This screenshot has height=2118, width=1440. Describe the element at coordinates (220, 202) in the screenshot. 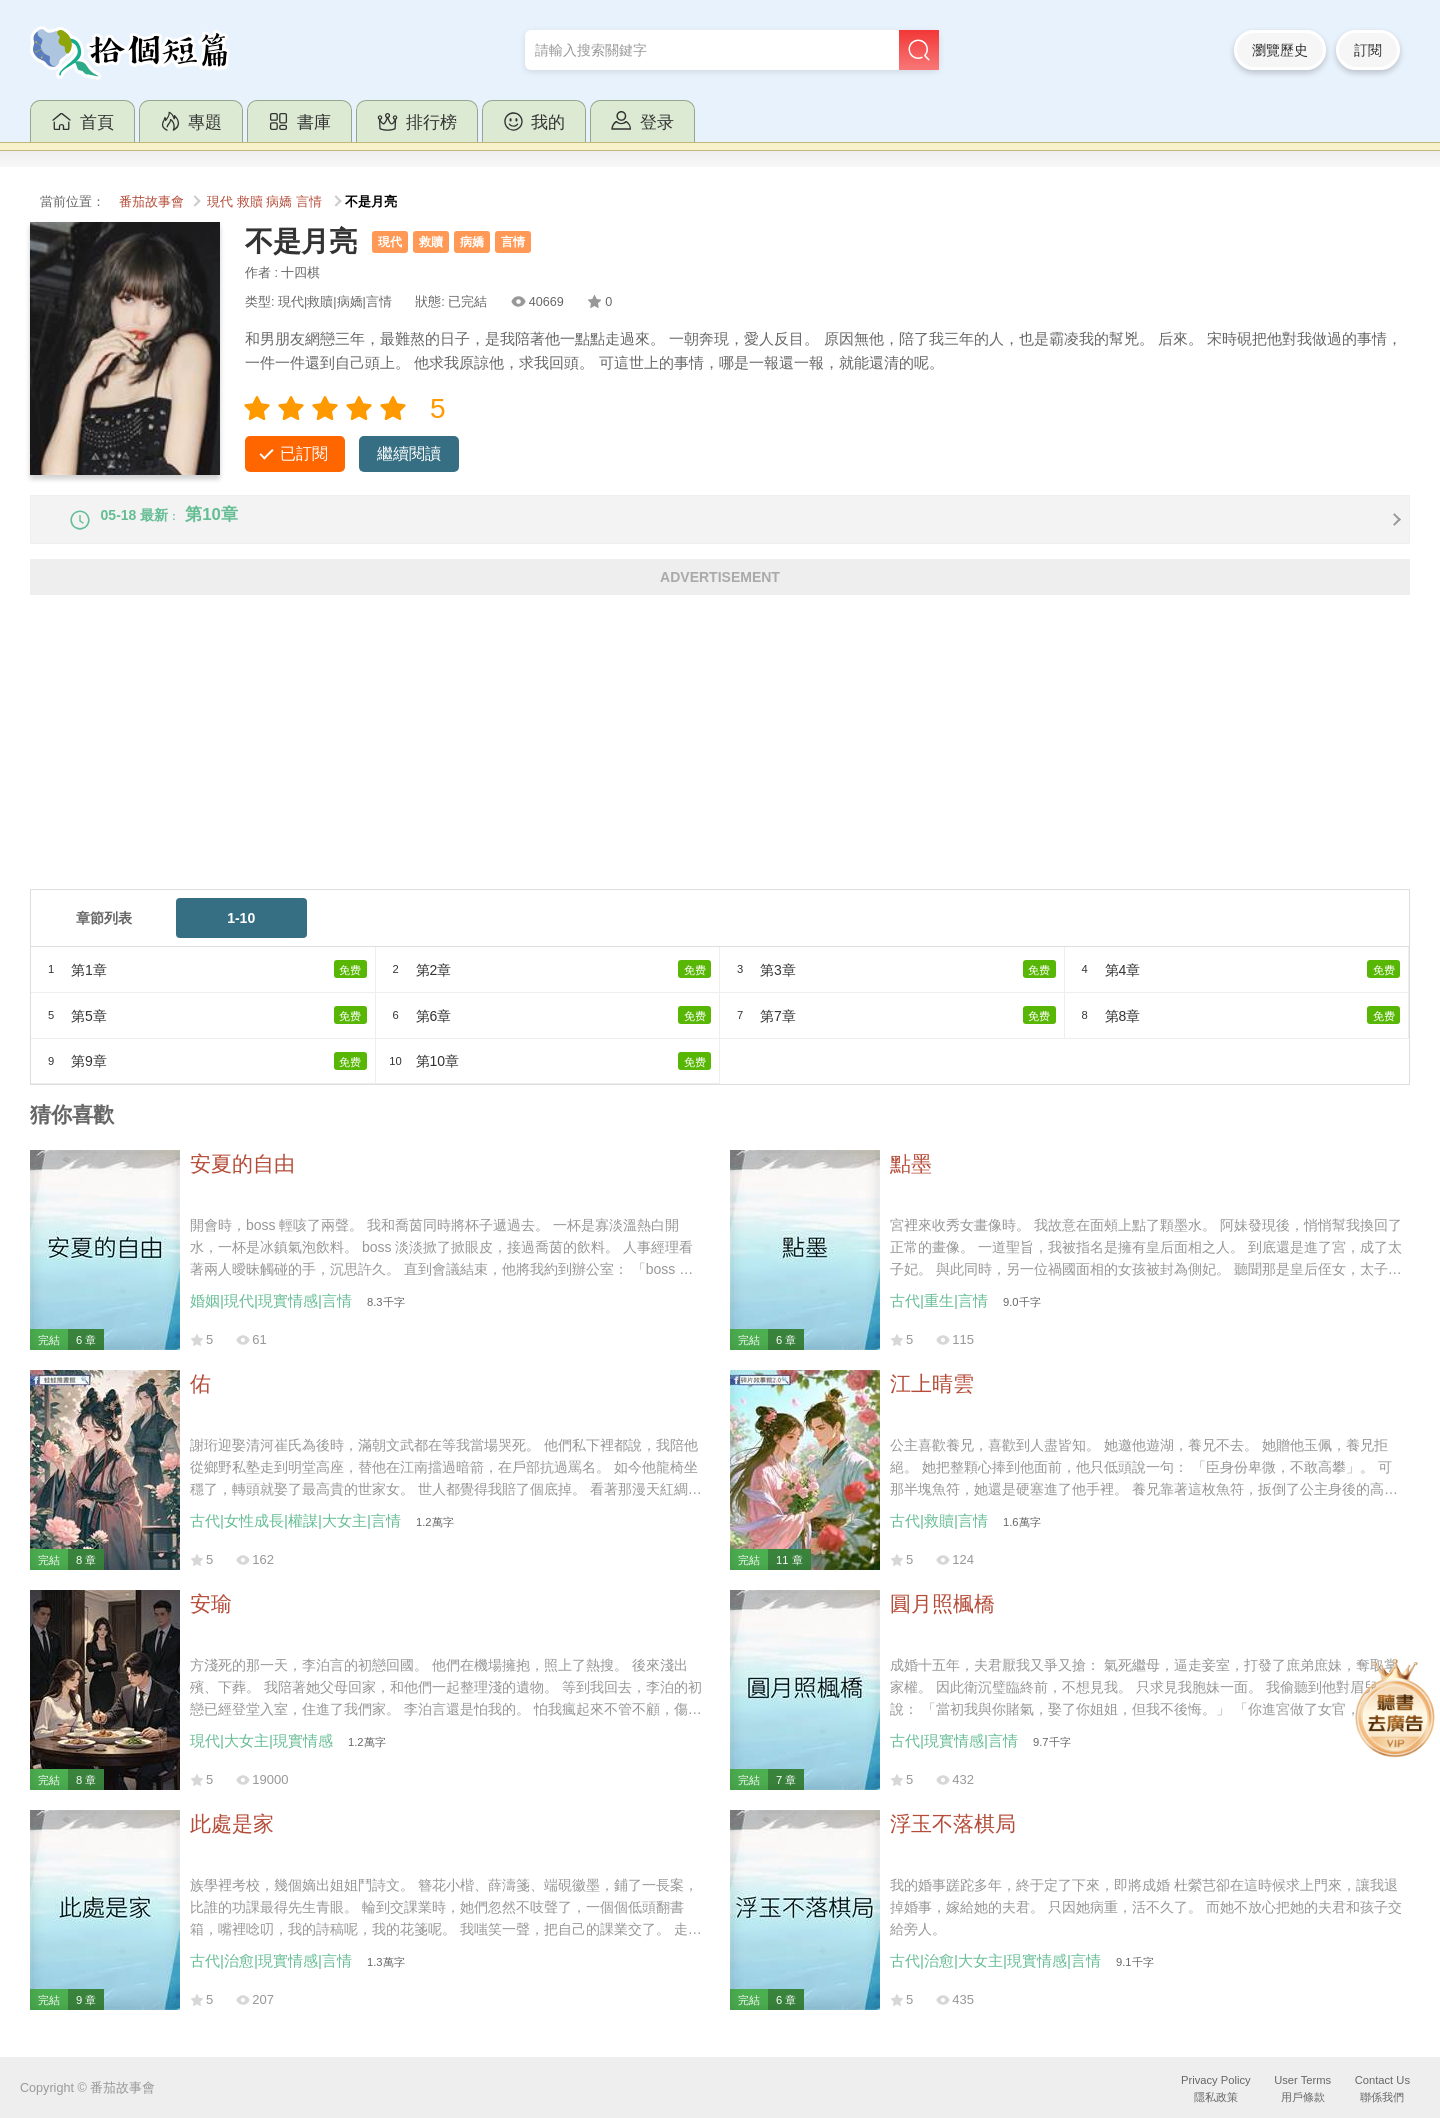

I see `現代` at that location.